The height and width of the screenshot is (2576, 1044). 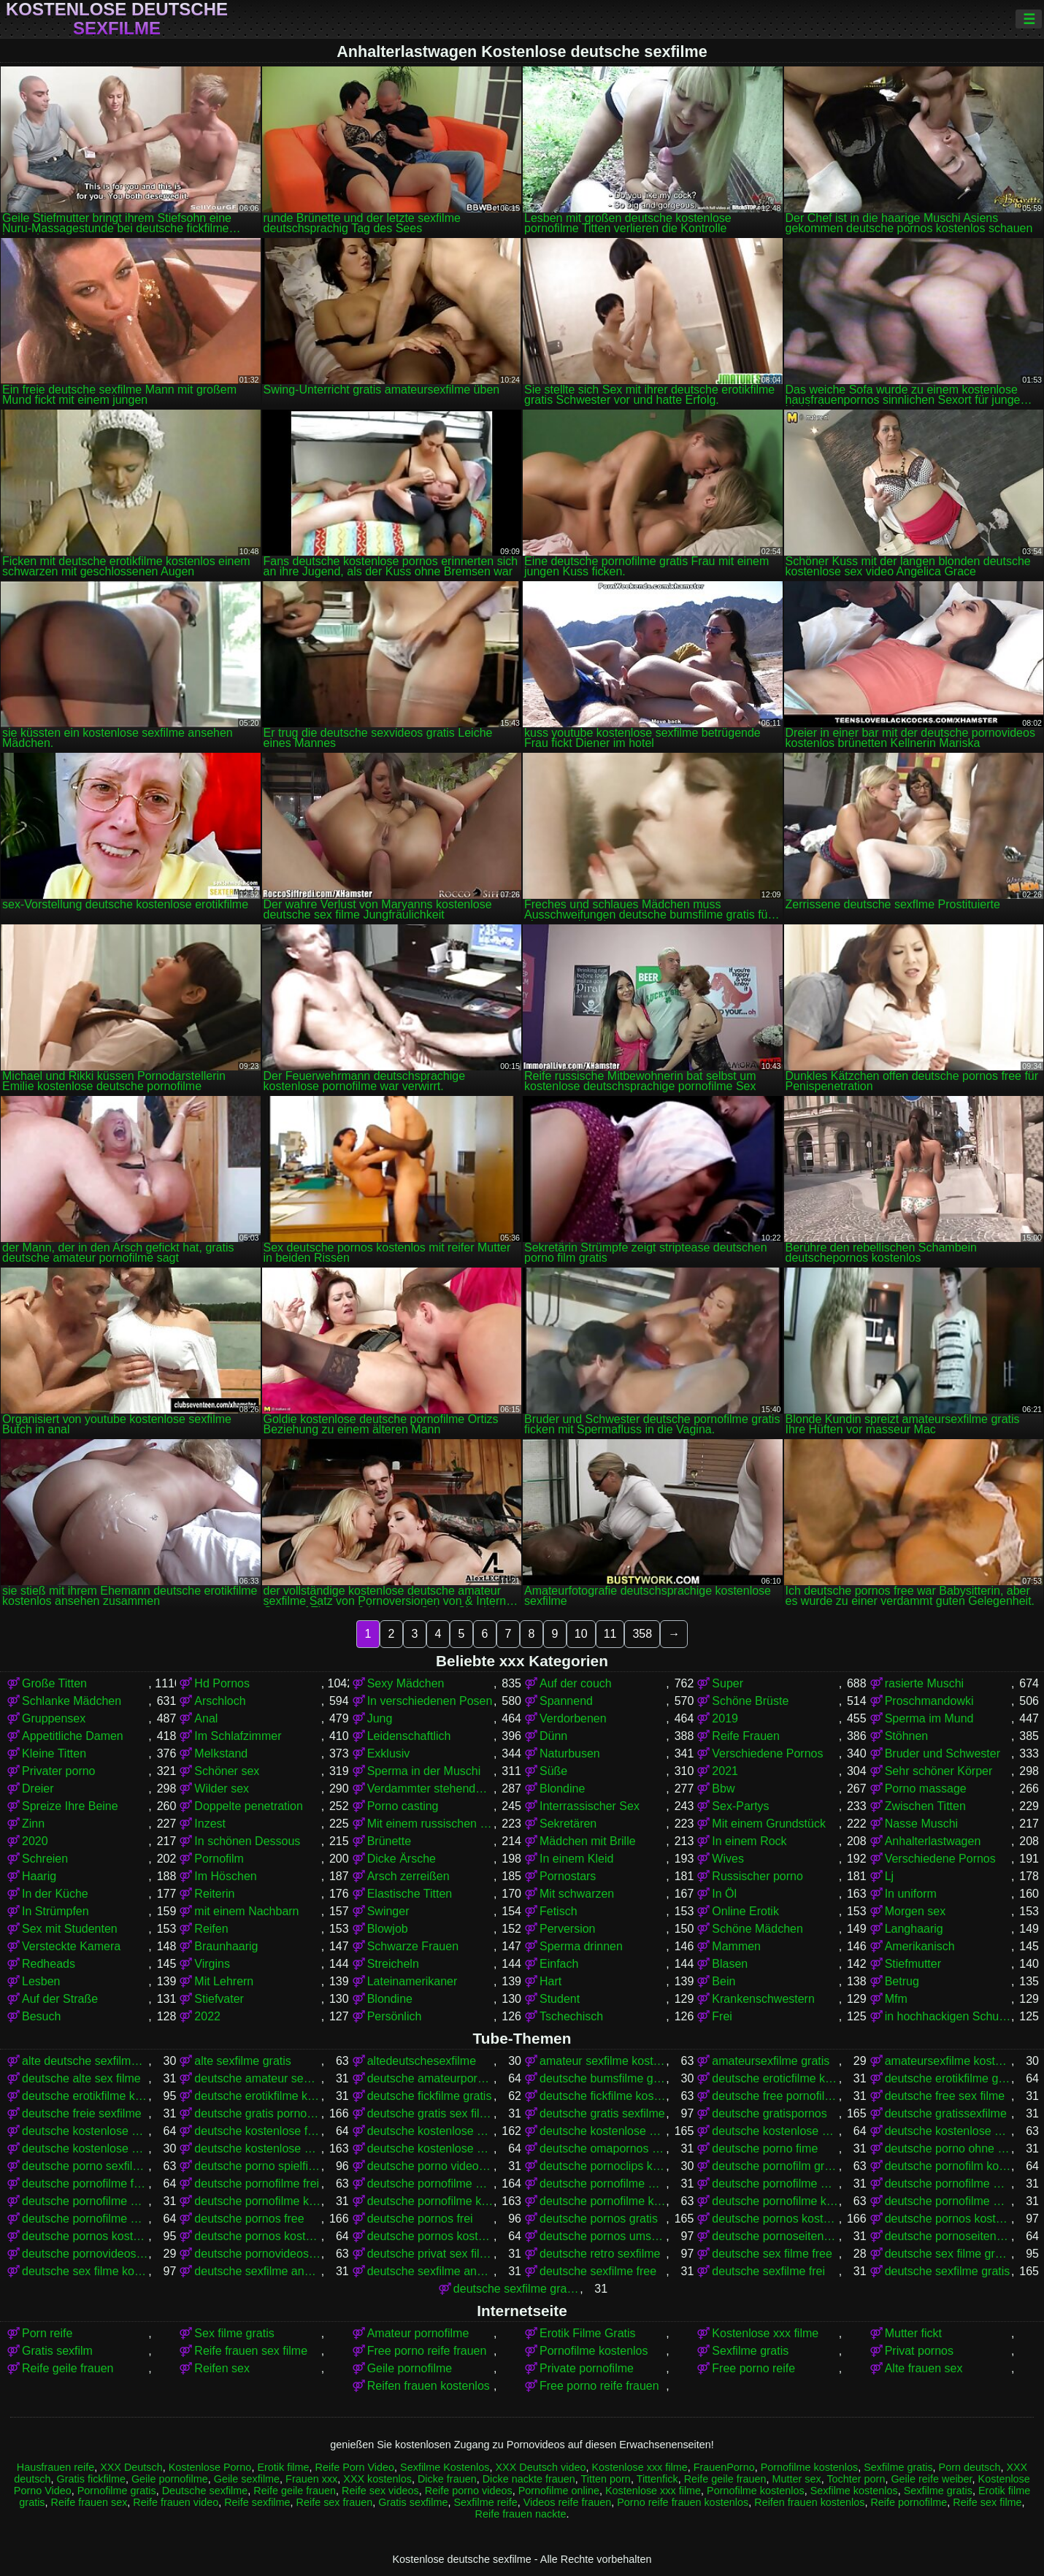 I want to click on Arsch zerreißen, so click(x=408, y=1876).